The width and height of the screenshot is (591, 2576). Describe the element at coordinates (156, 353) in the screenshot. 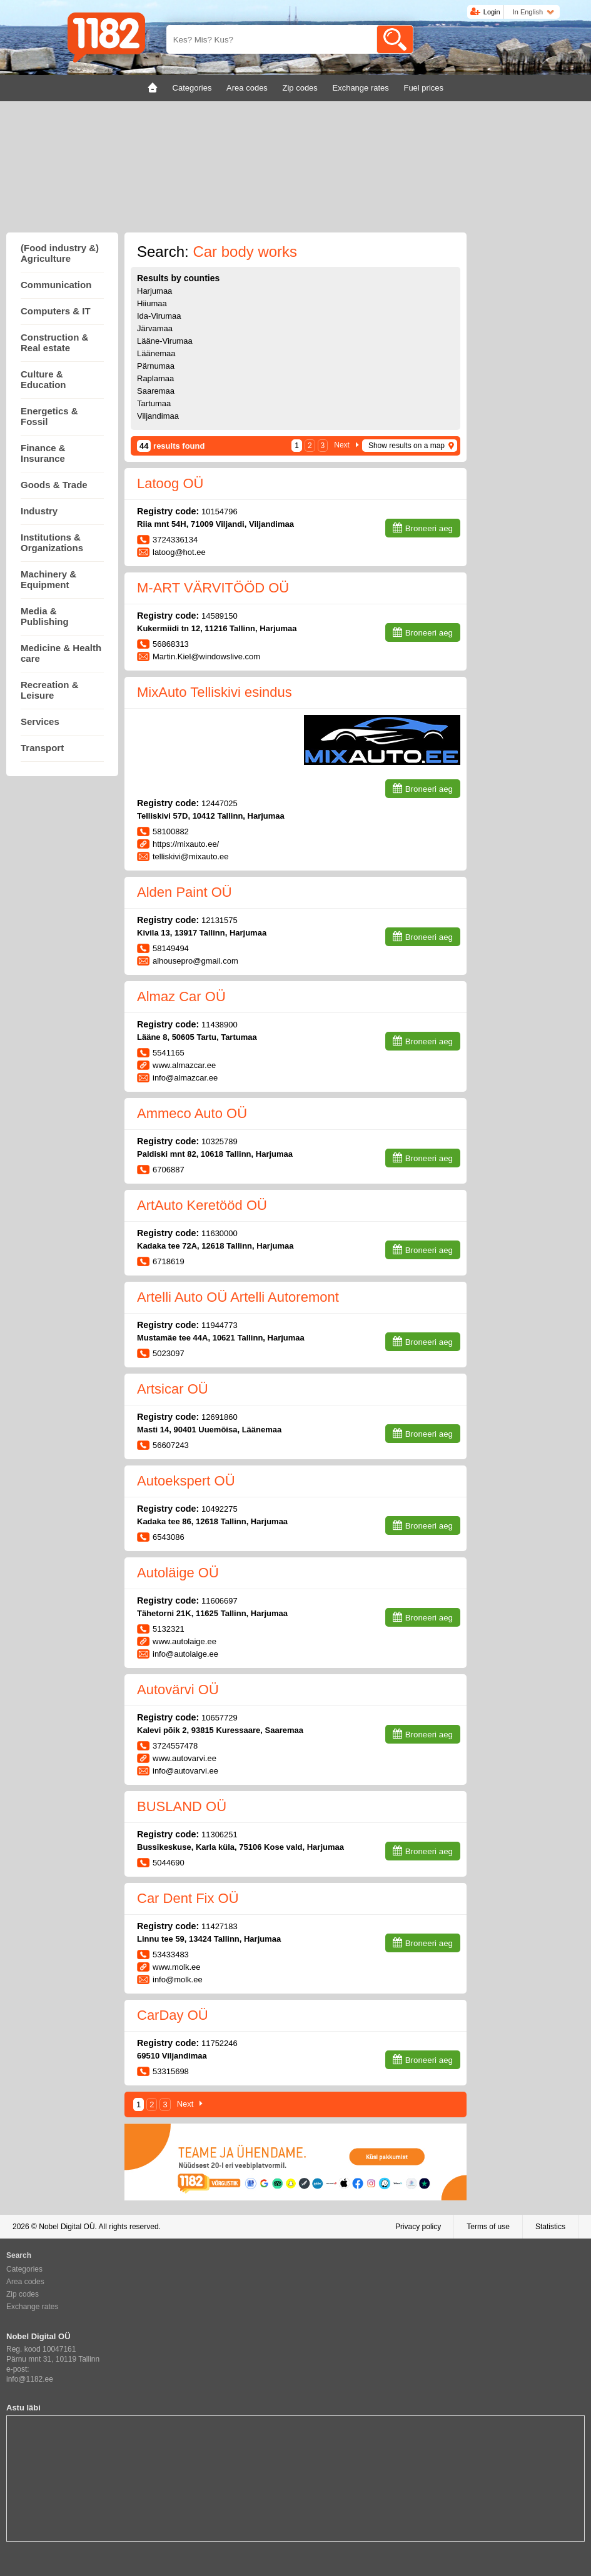

I see `Läänemaa` at that location.